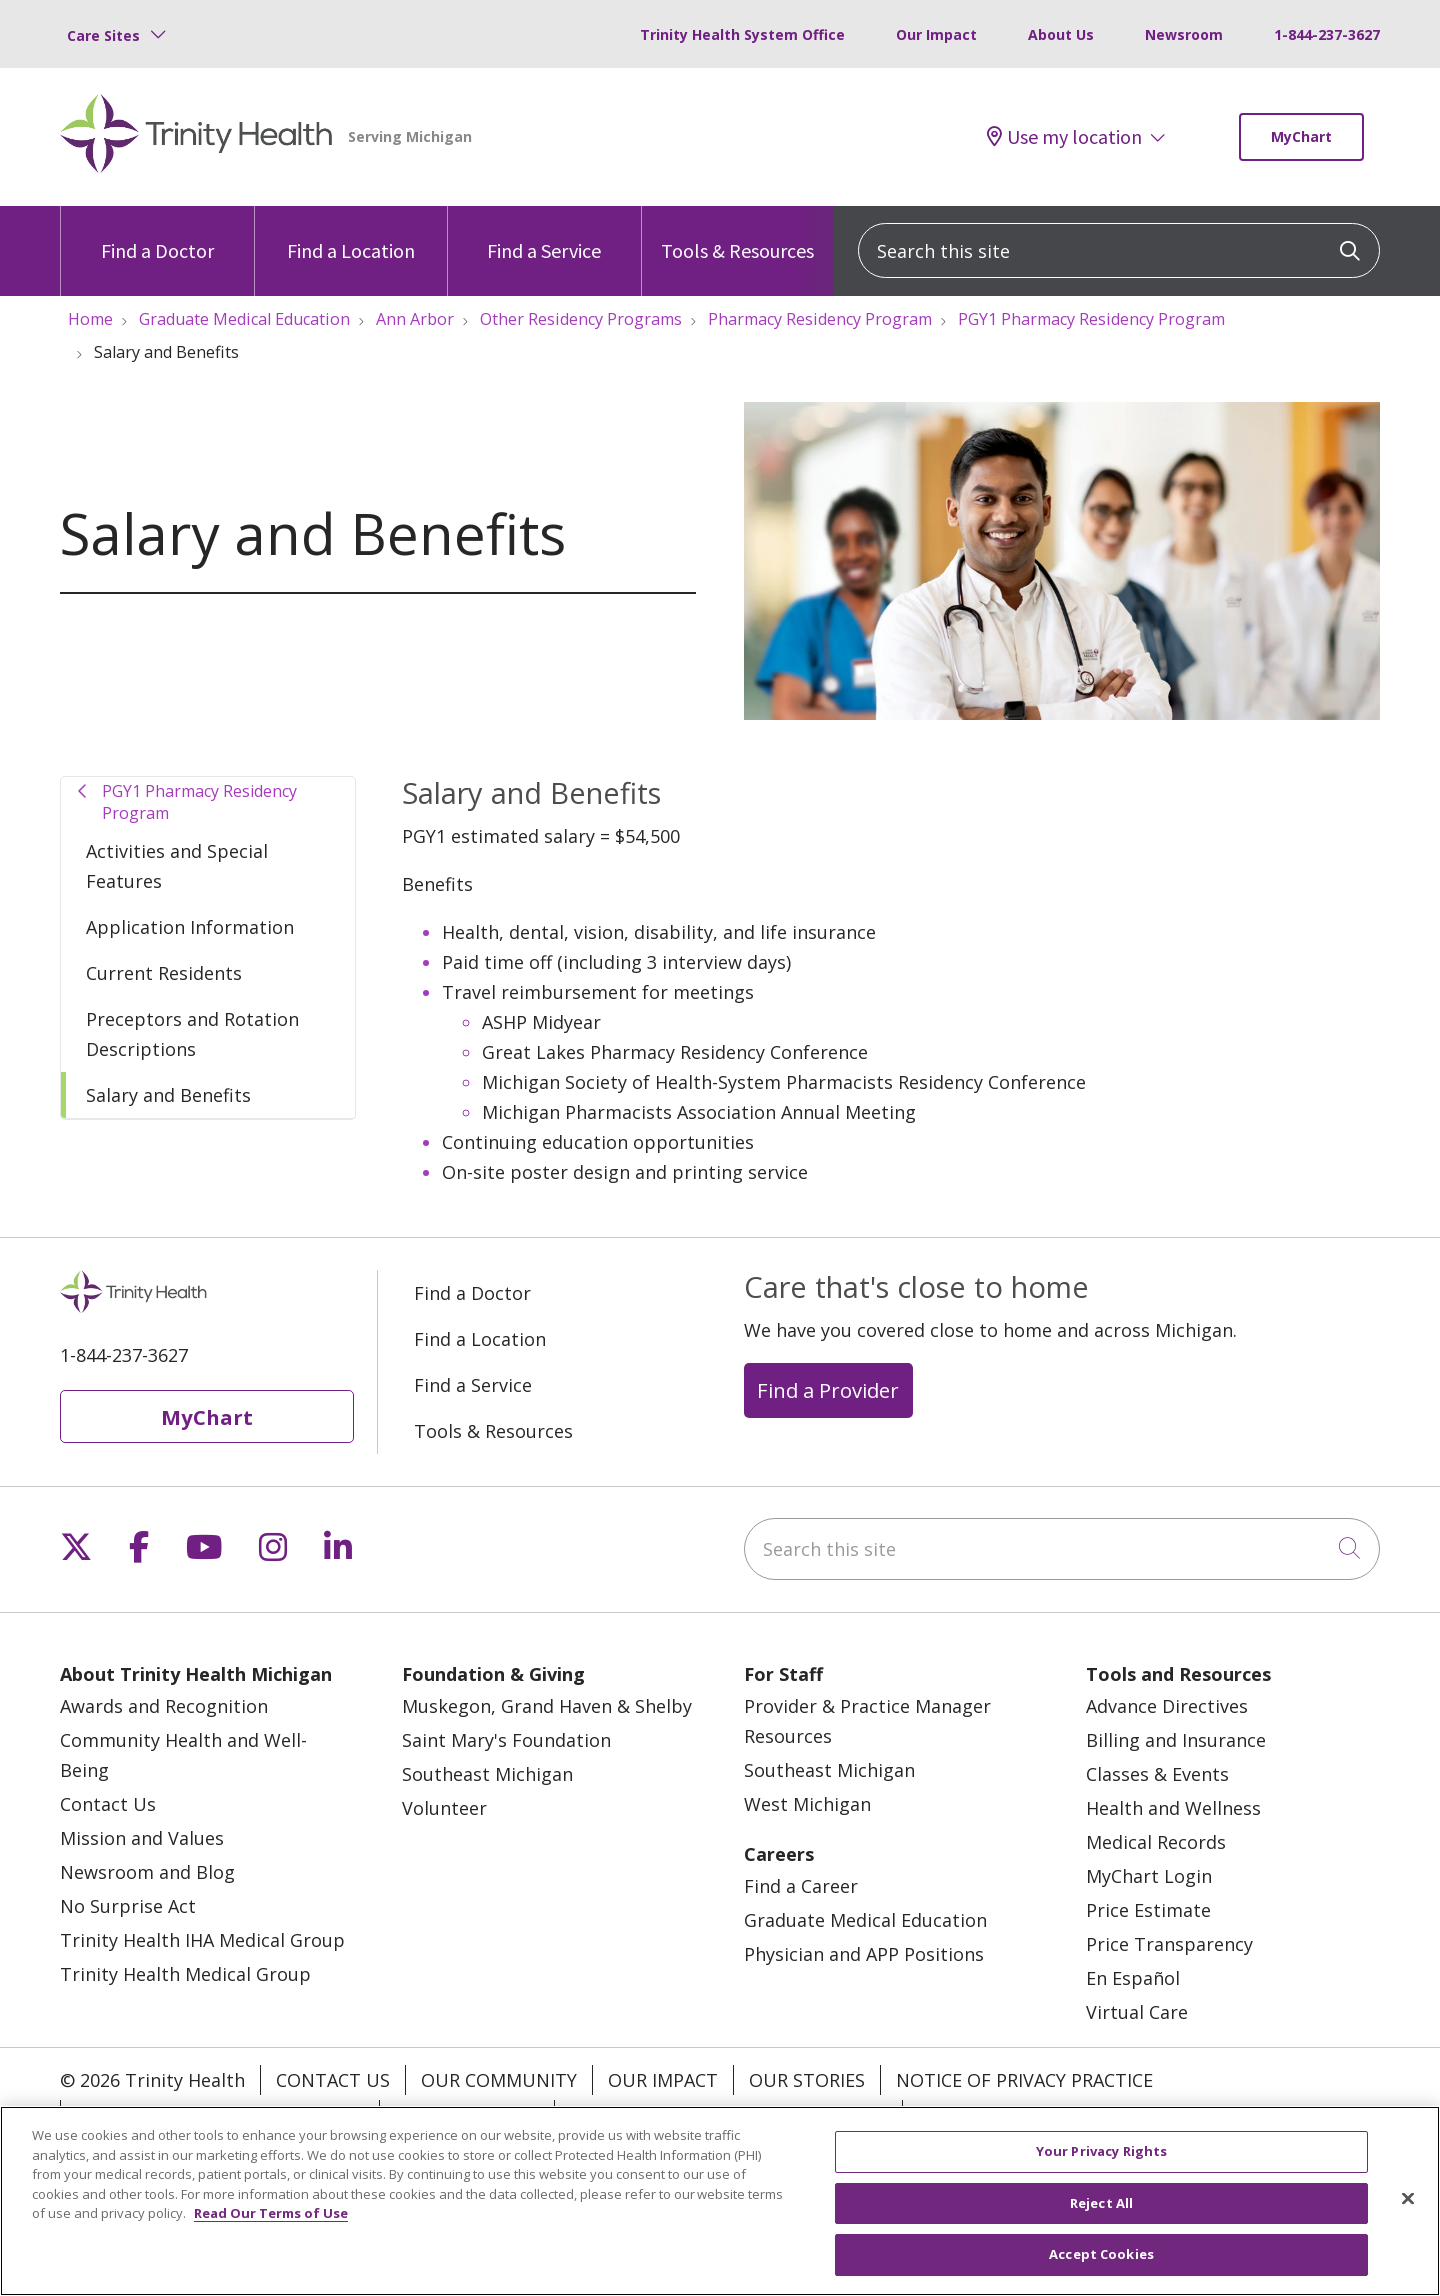 This screenshot has height=2296, width=1440. Describe the element at coordinates (807, 1804) in the screenshot. I see `West Michigan` at that location.